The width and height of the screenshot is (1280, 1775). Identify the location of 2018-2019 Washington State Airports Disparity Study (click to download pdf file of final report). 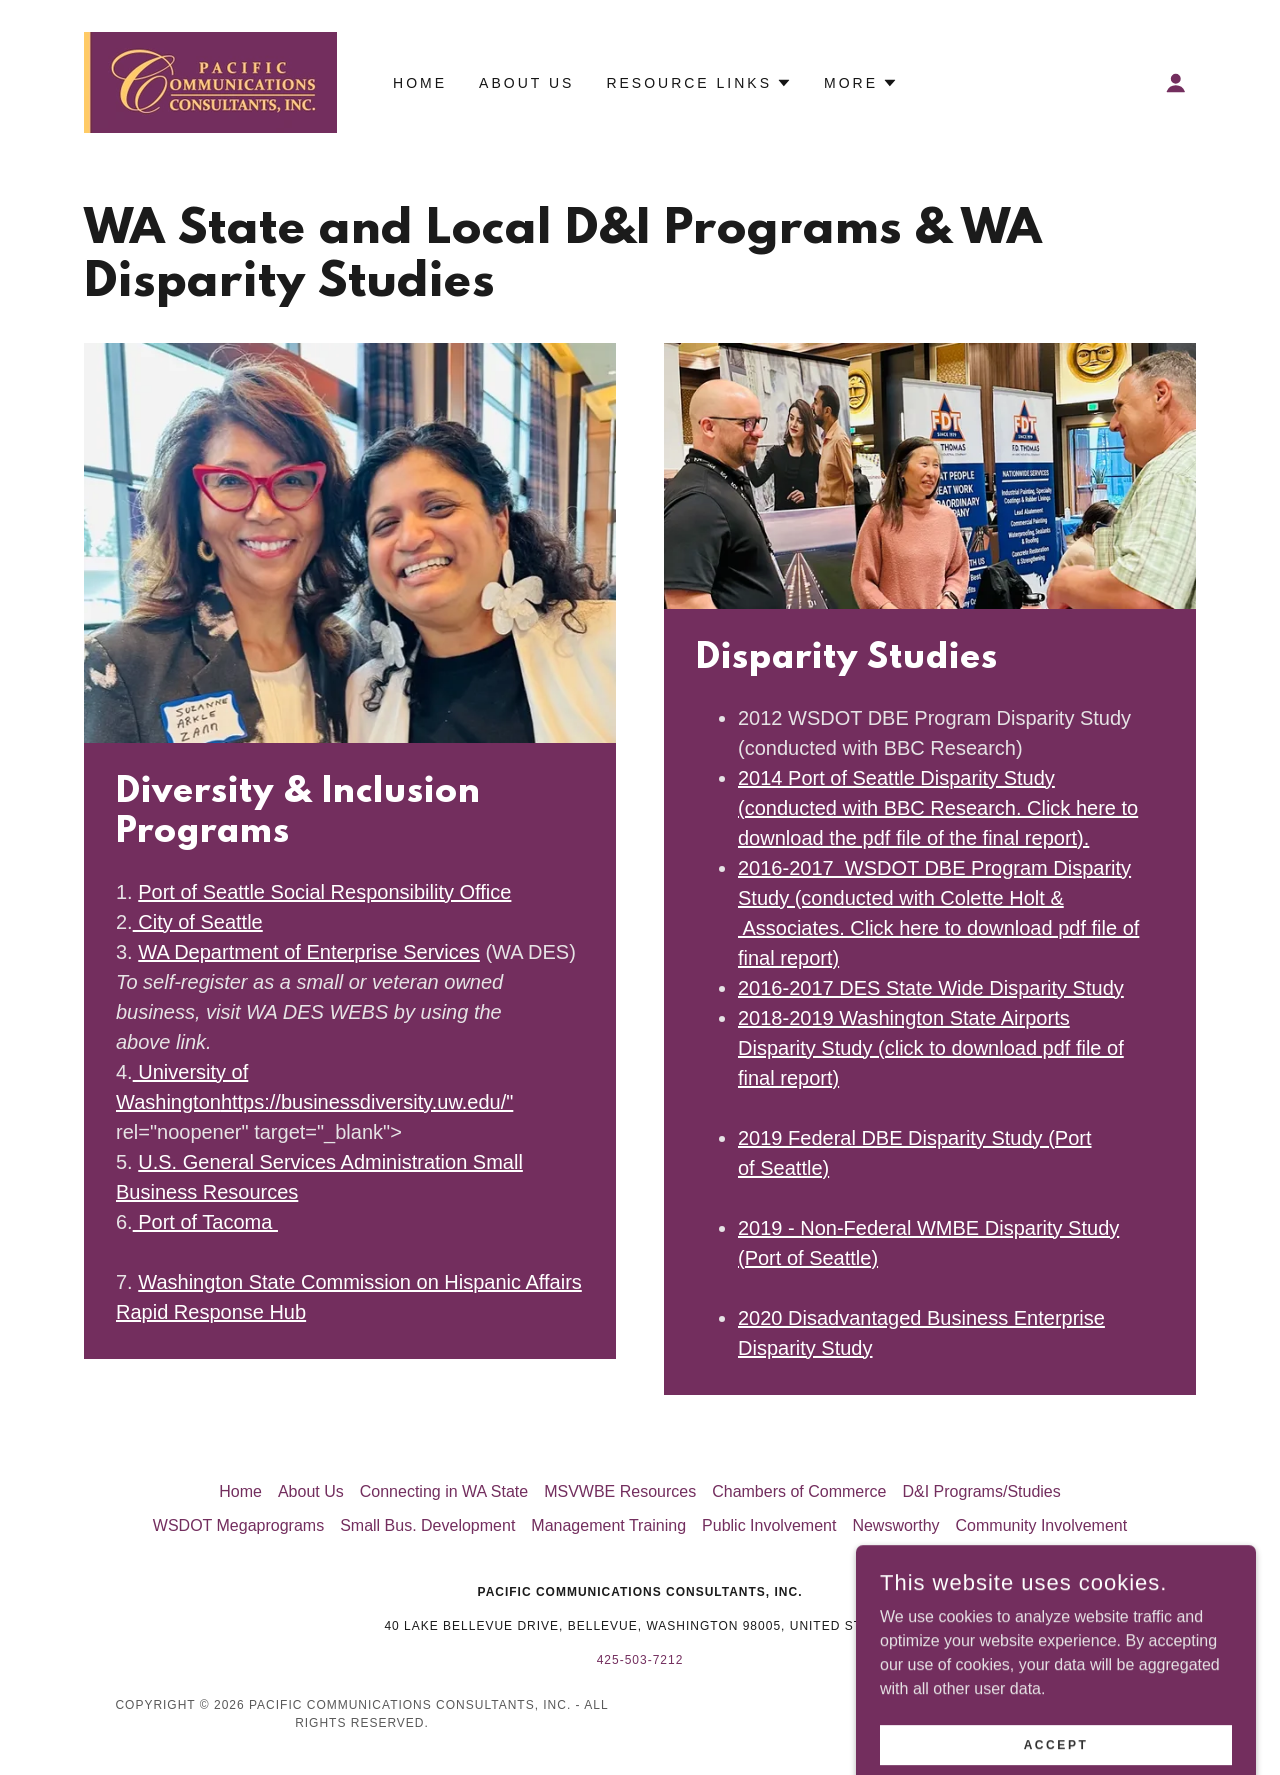
(931, 1048).